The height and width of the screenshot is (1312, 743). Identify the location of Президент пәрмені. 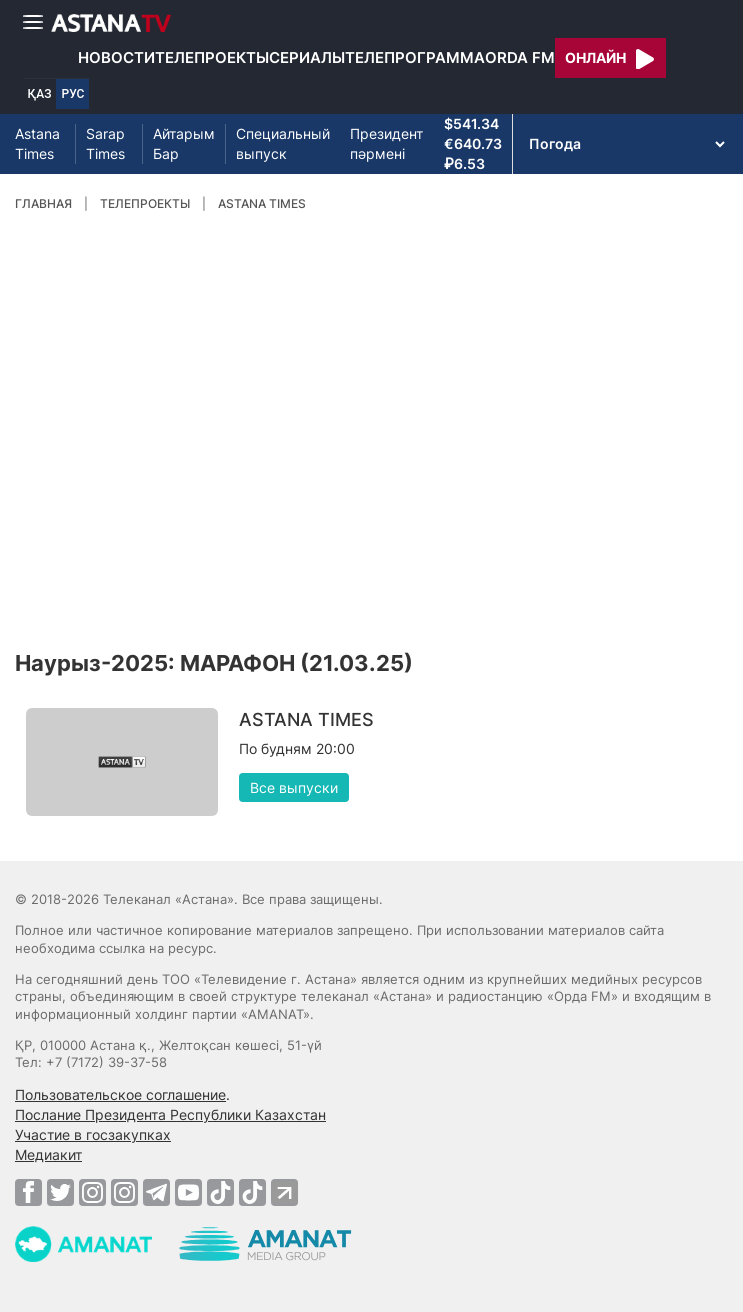
(386, 143).